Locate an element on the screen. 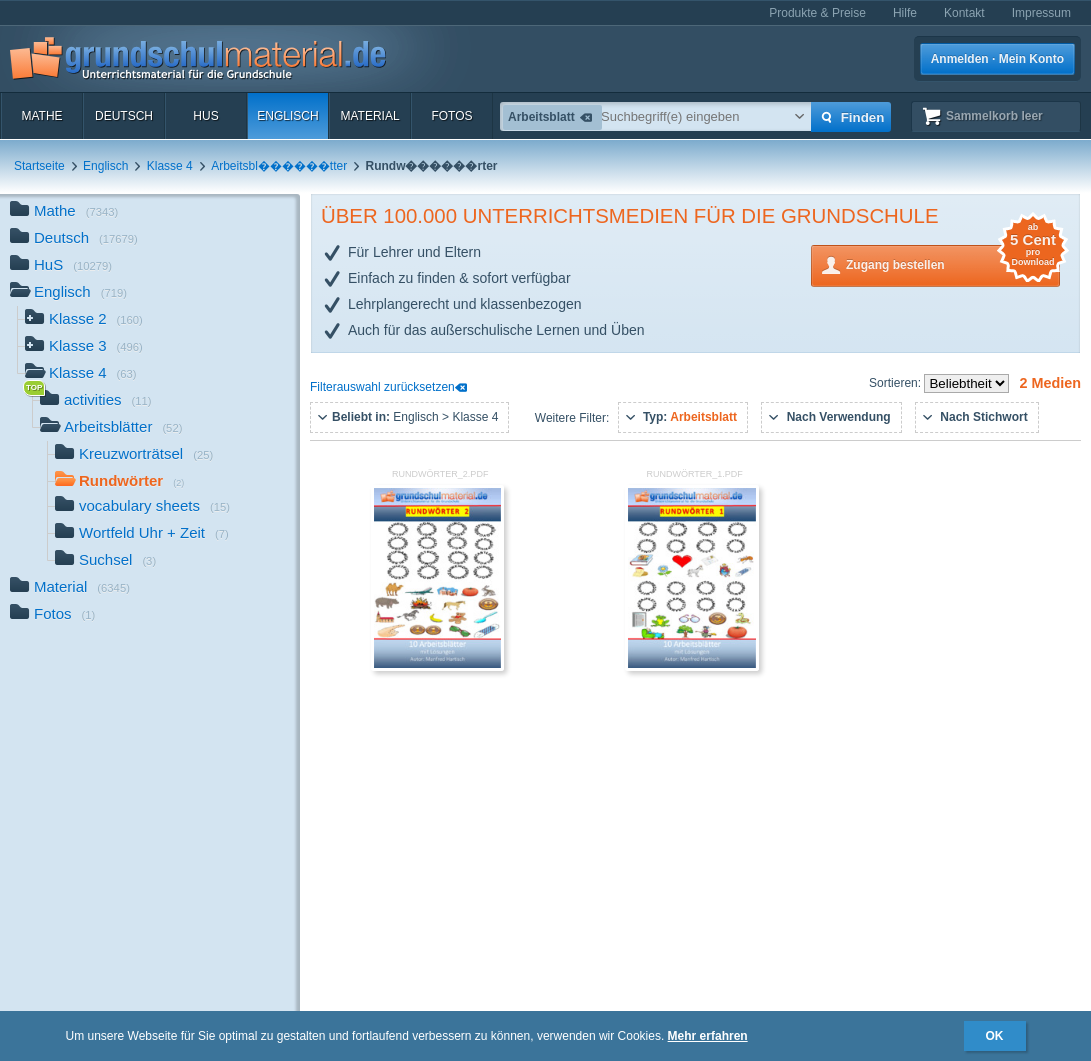 The height and width of the screenshot is (1061, 1091). Produkte & Preise is located at coordinates (817, 13).